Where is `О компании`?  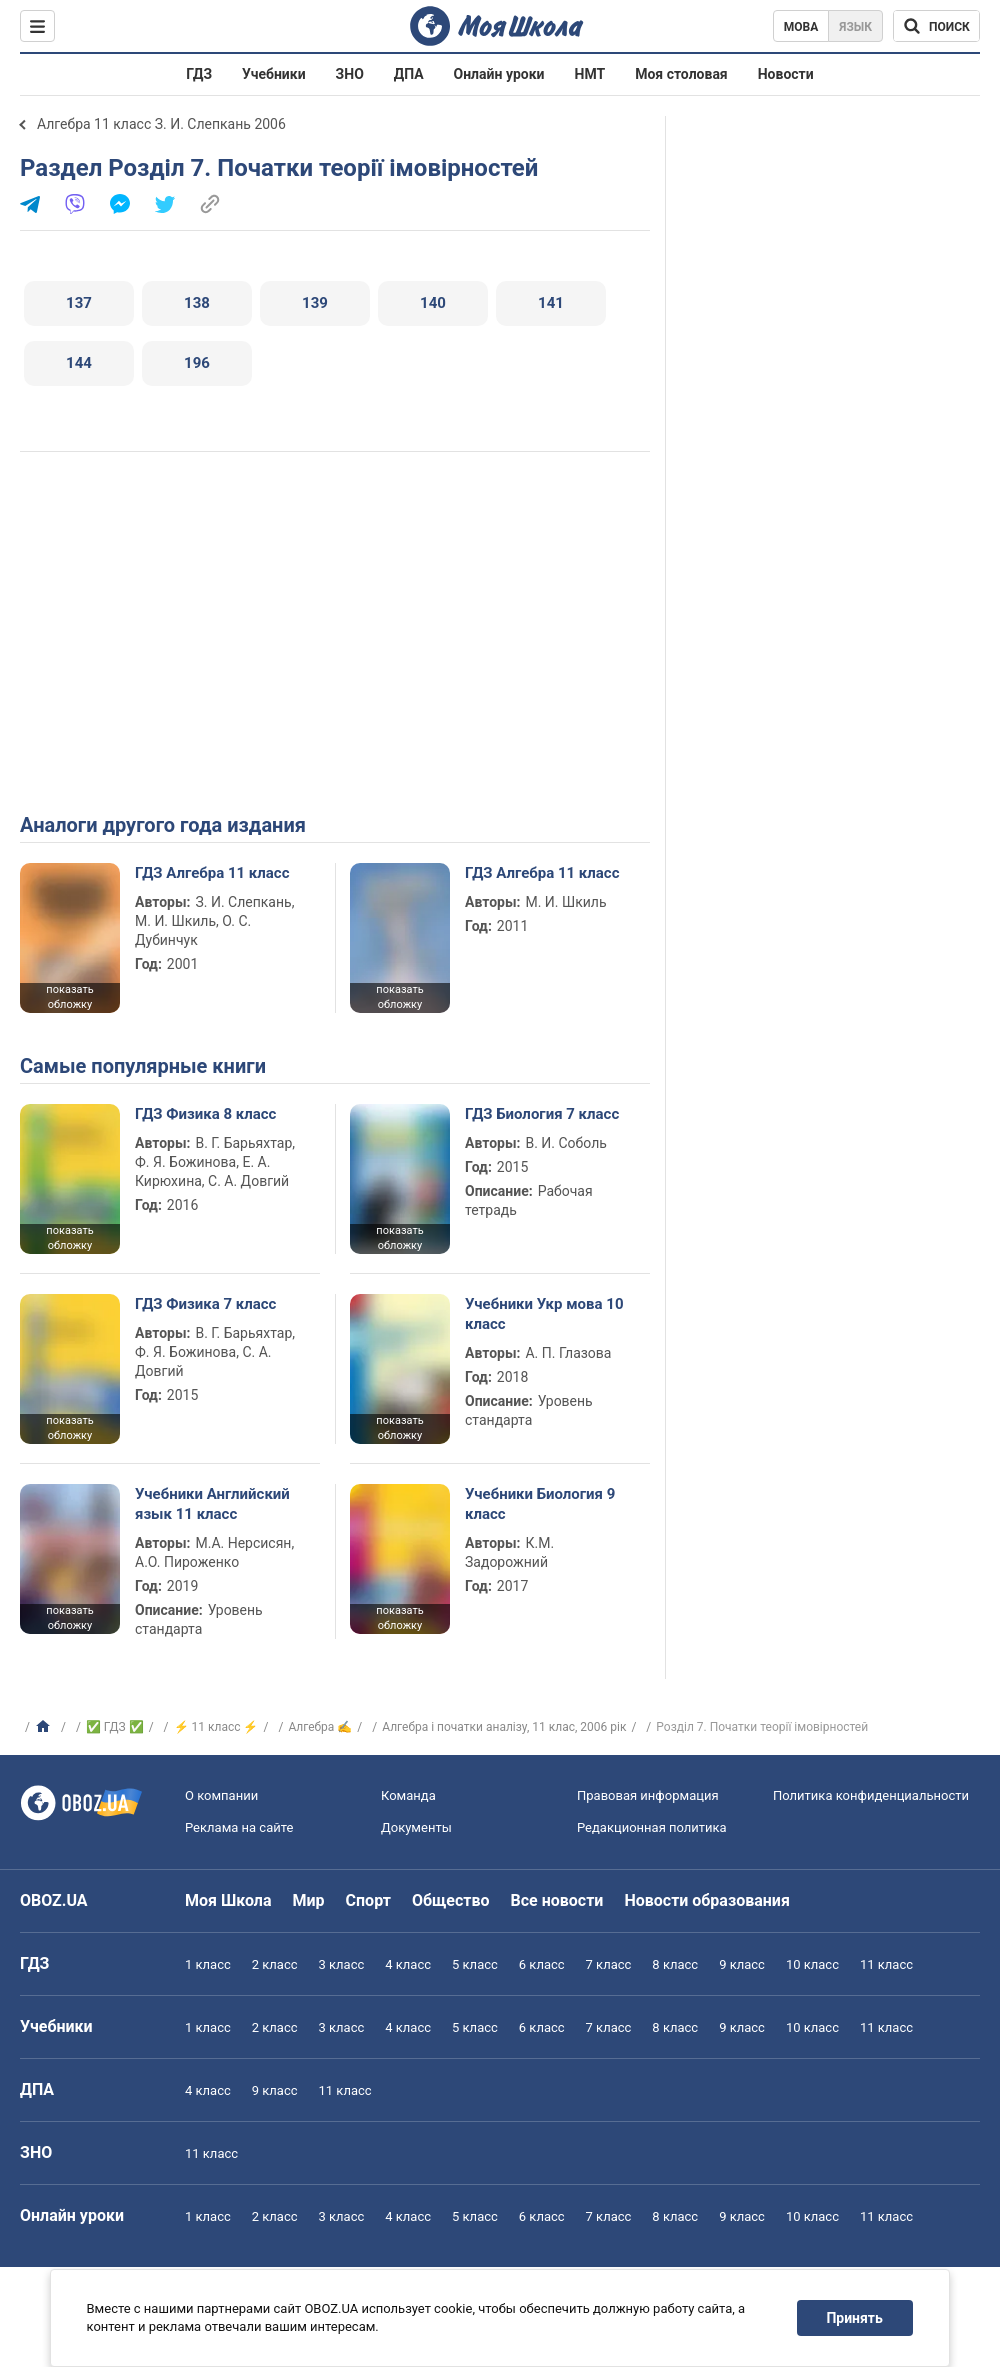
О компании is located at coordinates (221, 1795).